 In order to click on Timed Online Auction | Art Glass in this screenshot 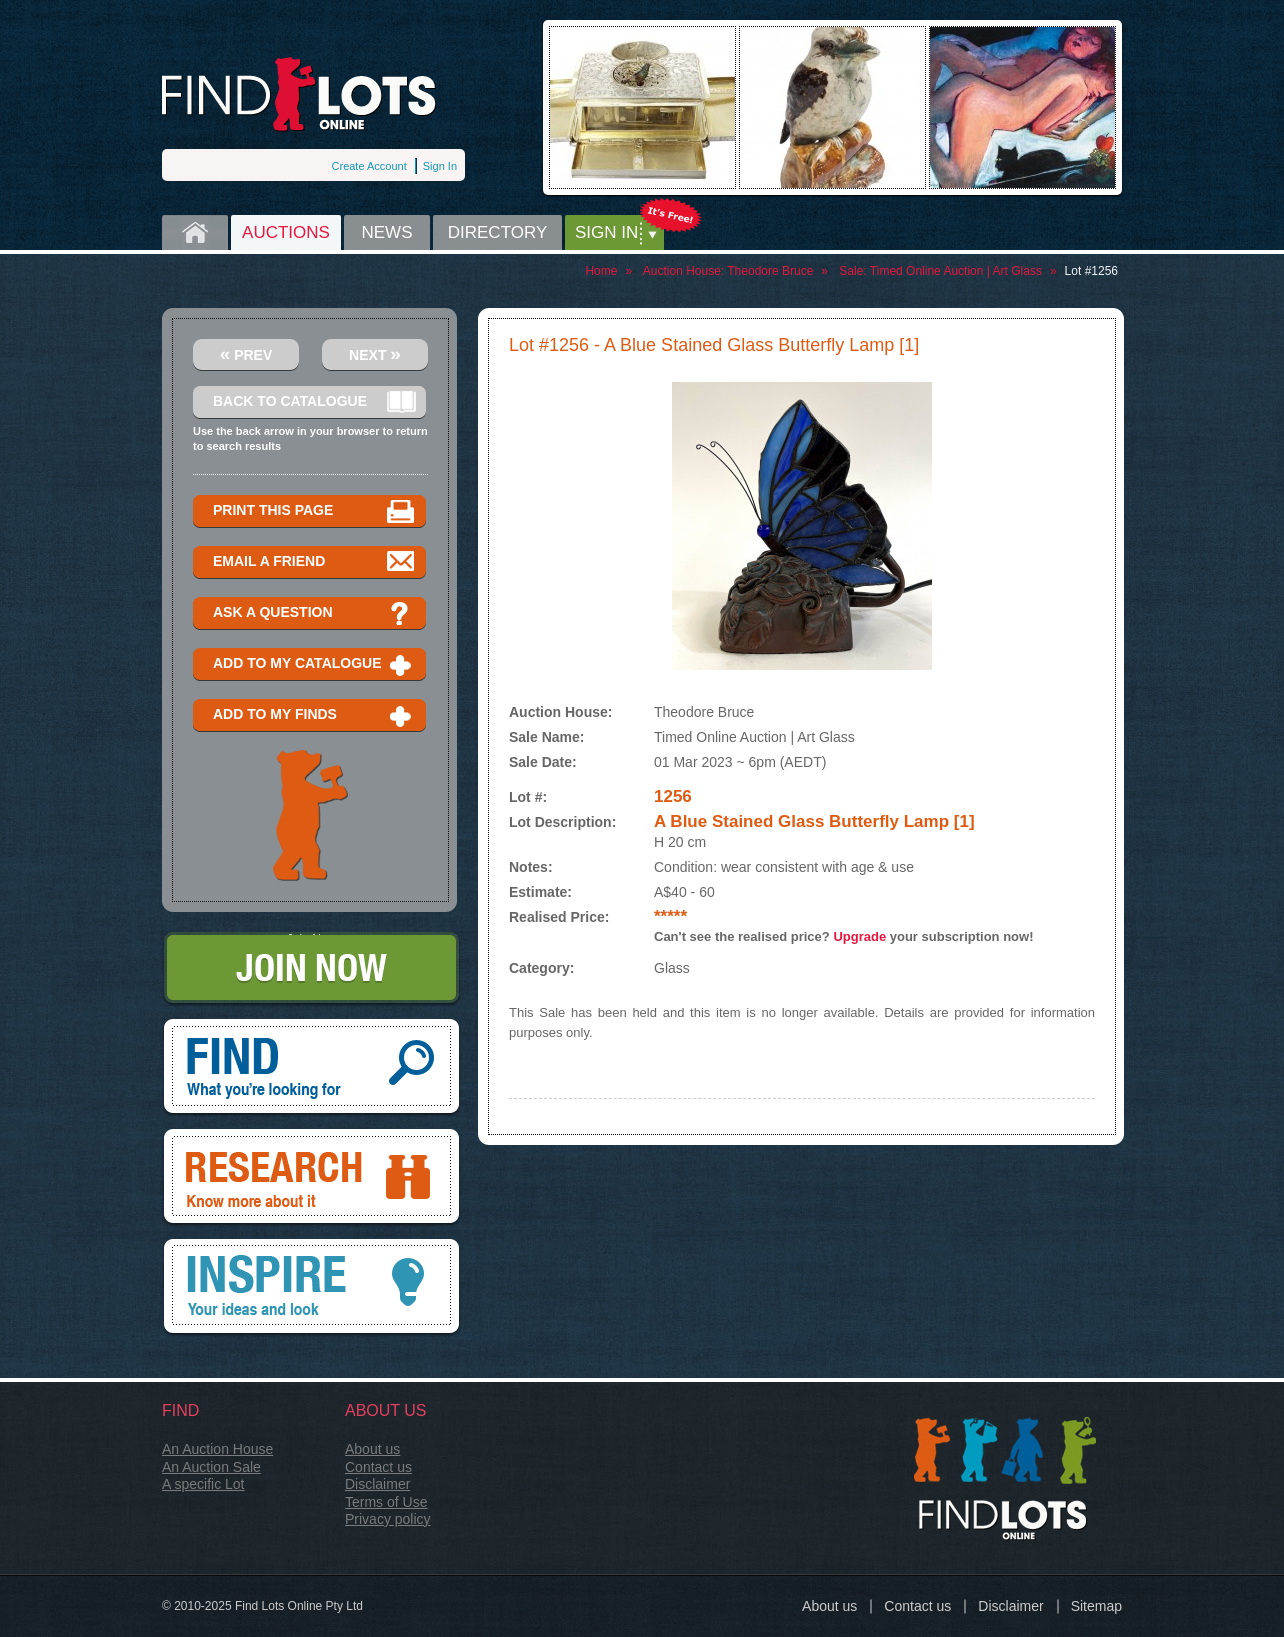, I will do `click(956, 271)`.